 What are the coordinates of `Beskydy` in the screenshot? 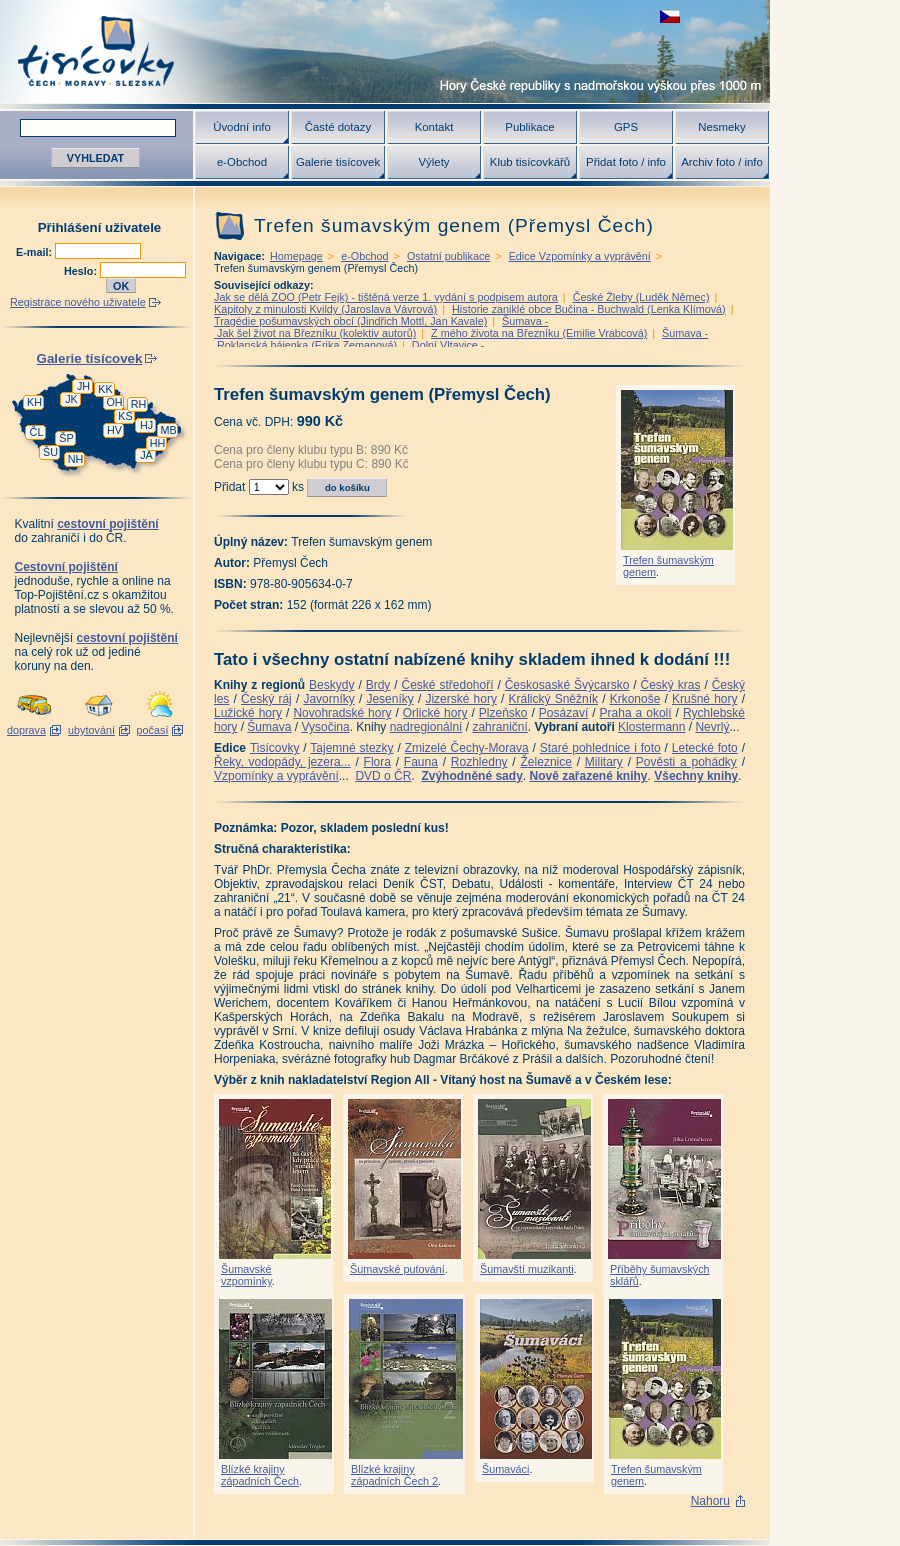 It's located at (331, 685).